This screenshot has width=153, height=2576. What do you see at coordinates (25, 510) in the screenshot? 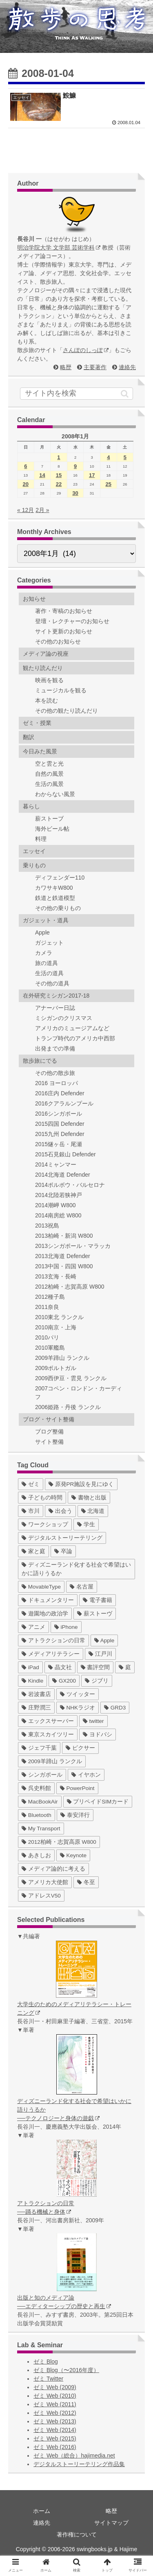
I see `« 12月` at bounding box center [25, 510].